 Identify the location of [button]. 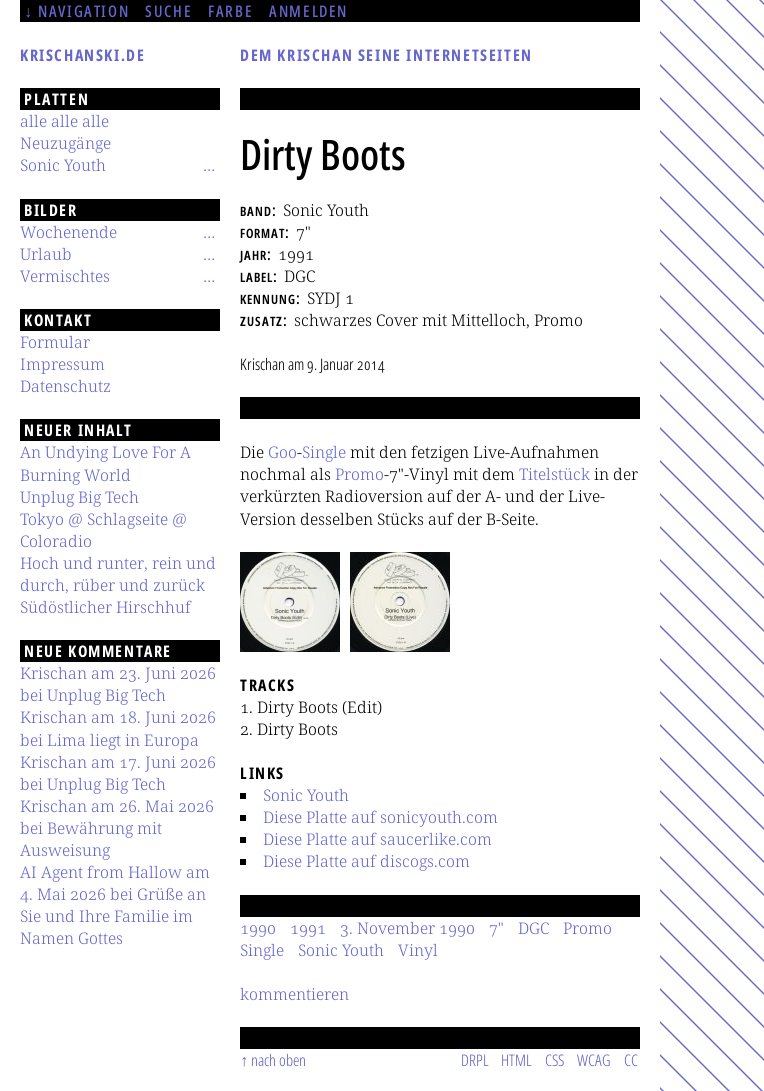
(290, 602).